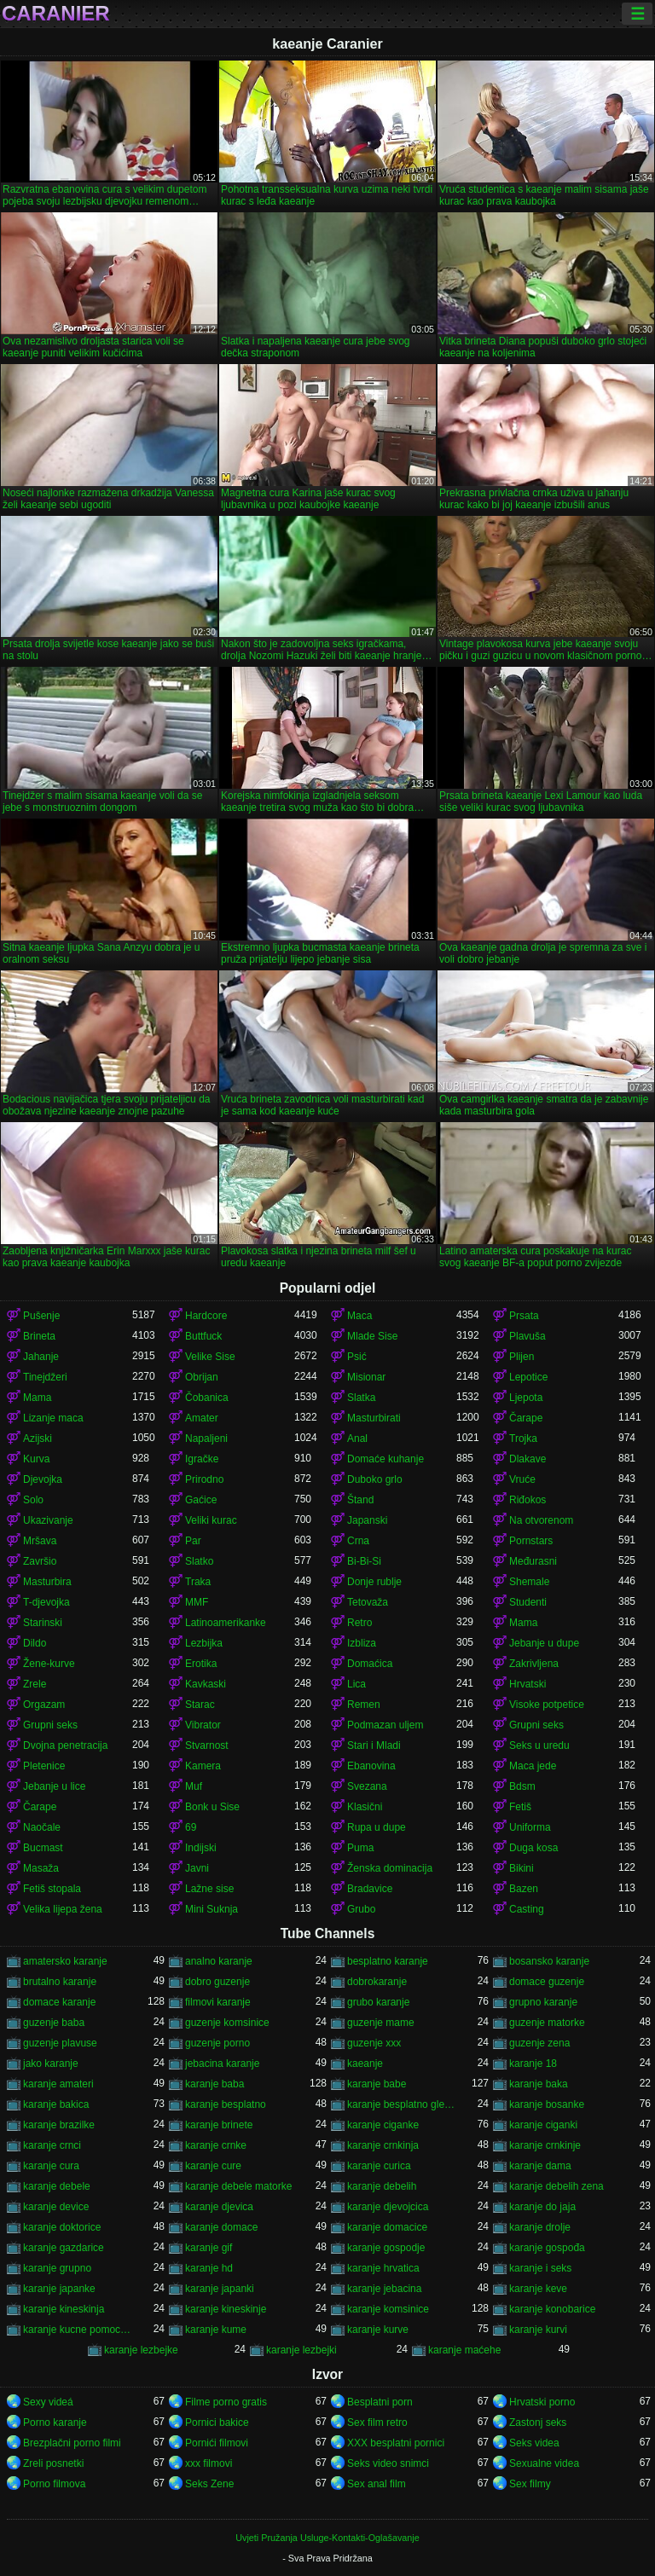 The width and height of the screenshot is (655, 2576). What do you see at coordinates (385, 1459) in the screenshot?
I see `Domaće kuhanje` at bounding box center [385, 1459].